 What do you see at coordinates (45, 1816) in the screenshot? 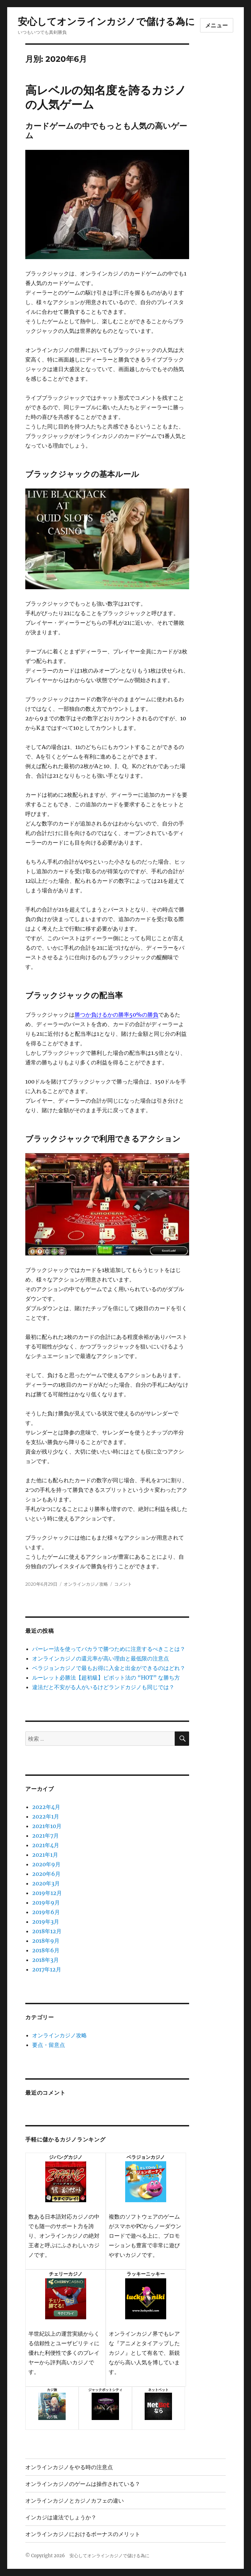
I see `2022年1月` at bounding box center [45, 1816].